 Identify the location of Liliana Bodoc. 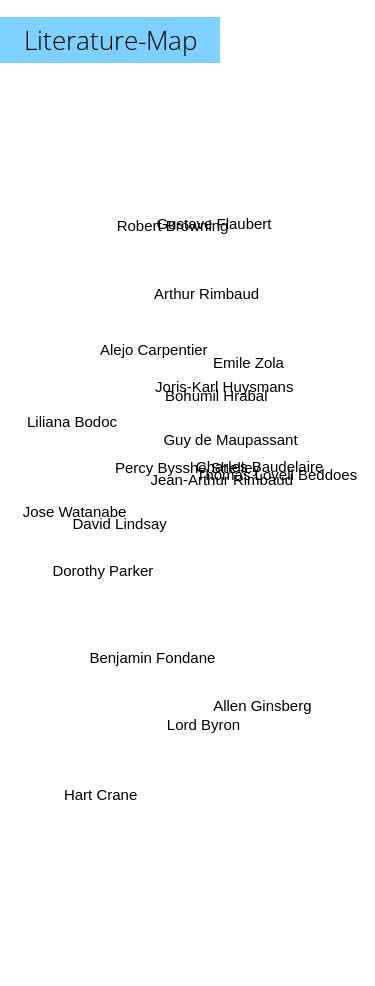
(93, 414).